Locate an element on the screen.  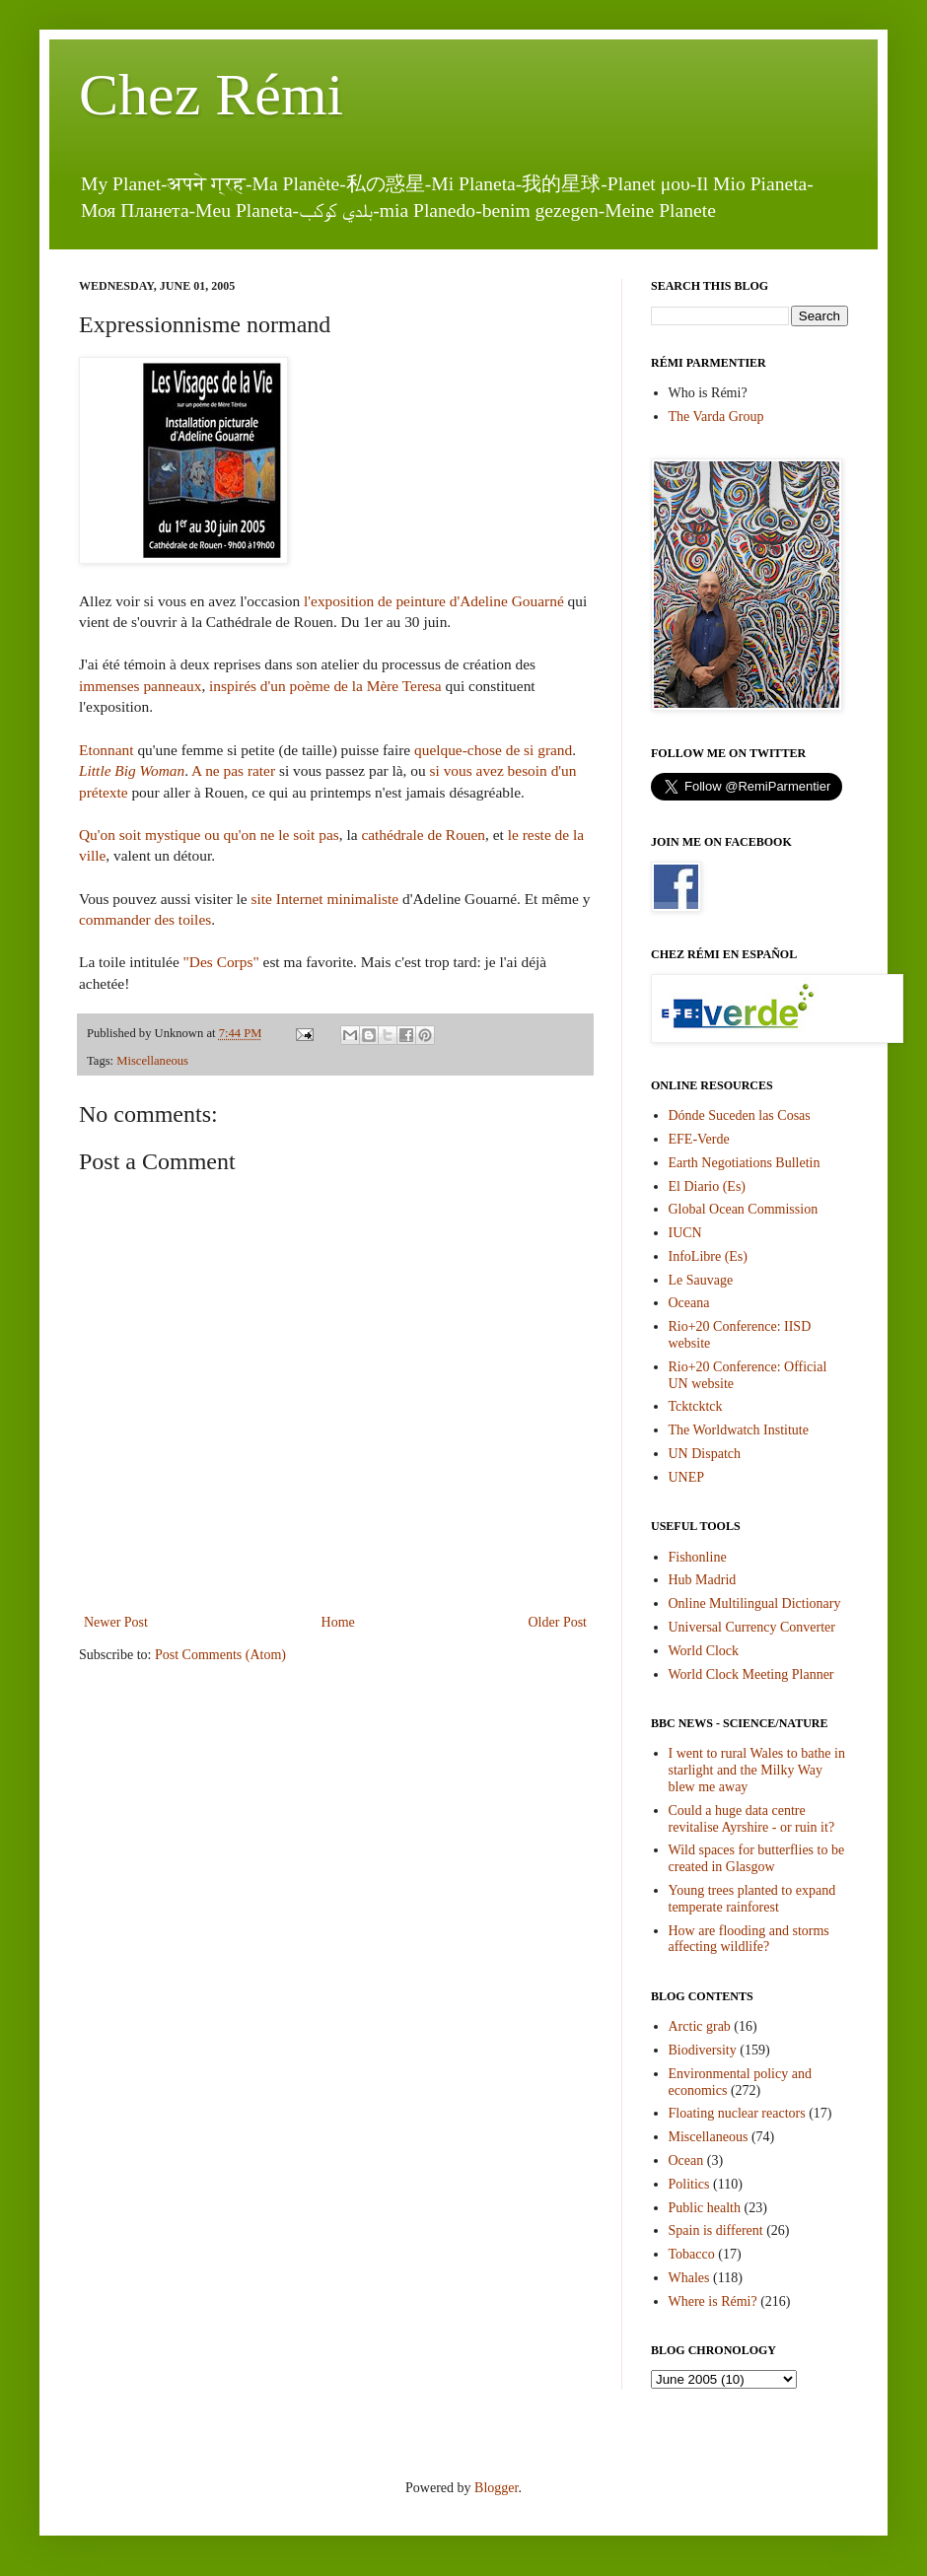
Miscellaneous is located at coordinates (152, 1061).